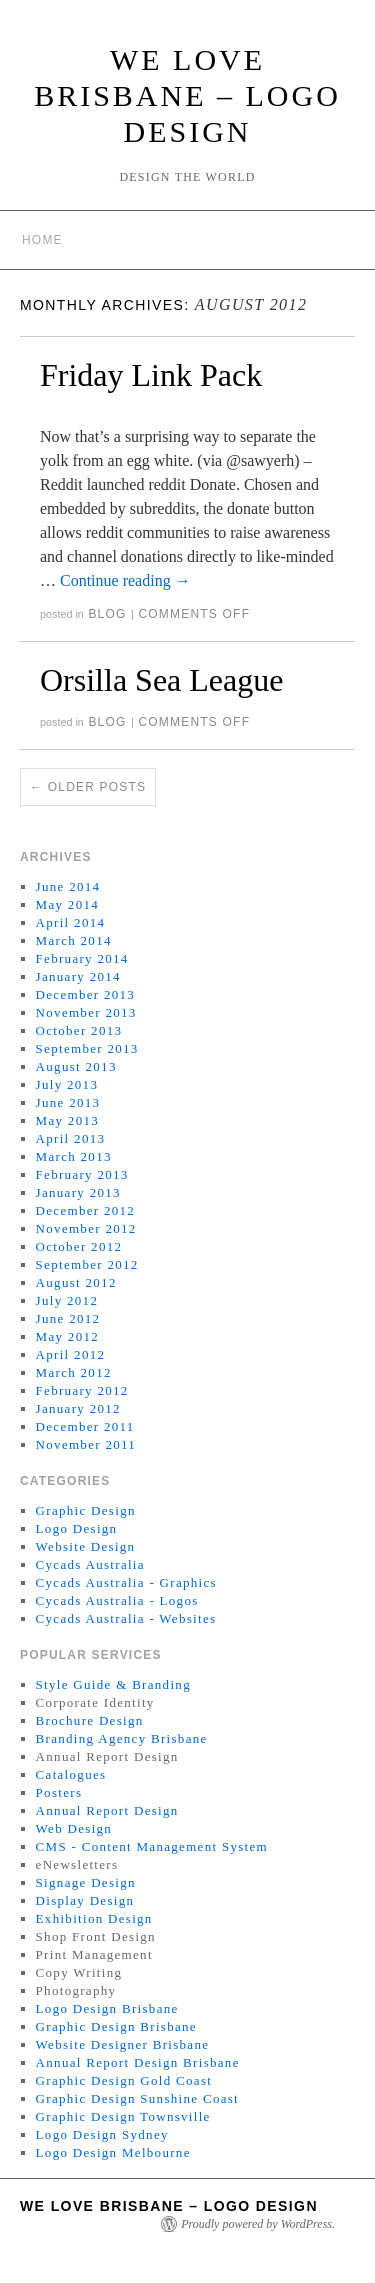 The width and height of the screenshot is (375, 2283). I want to click on Graphic Design Gold Coast, so click(124, 2080).